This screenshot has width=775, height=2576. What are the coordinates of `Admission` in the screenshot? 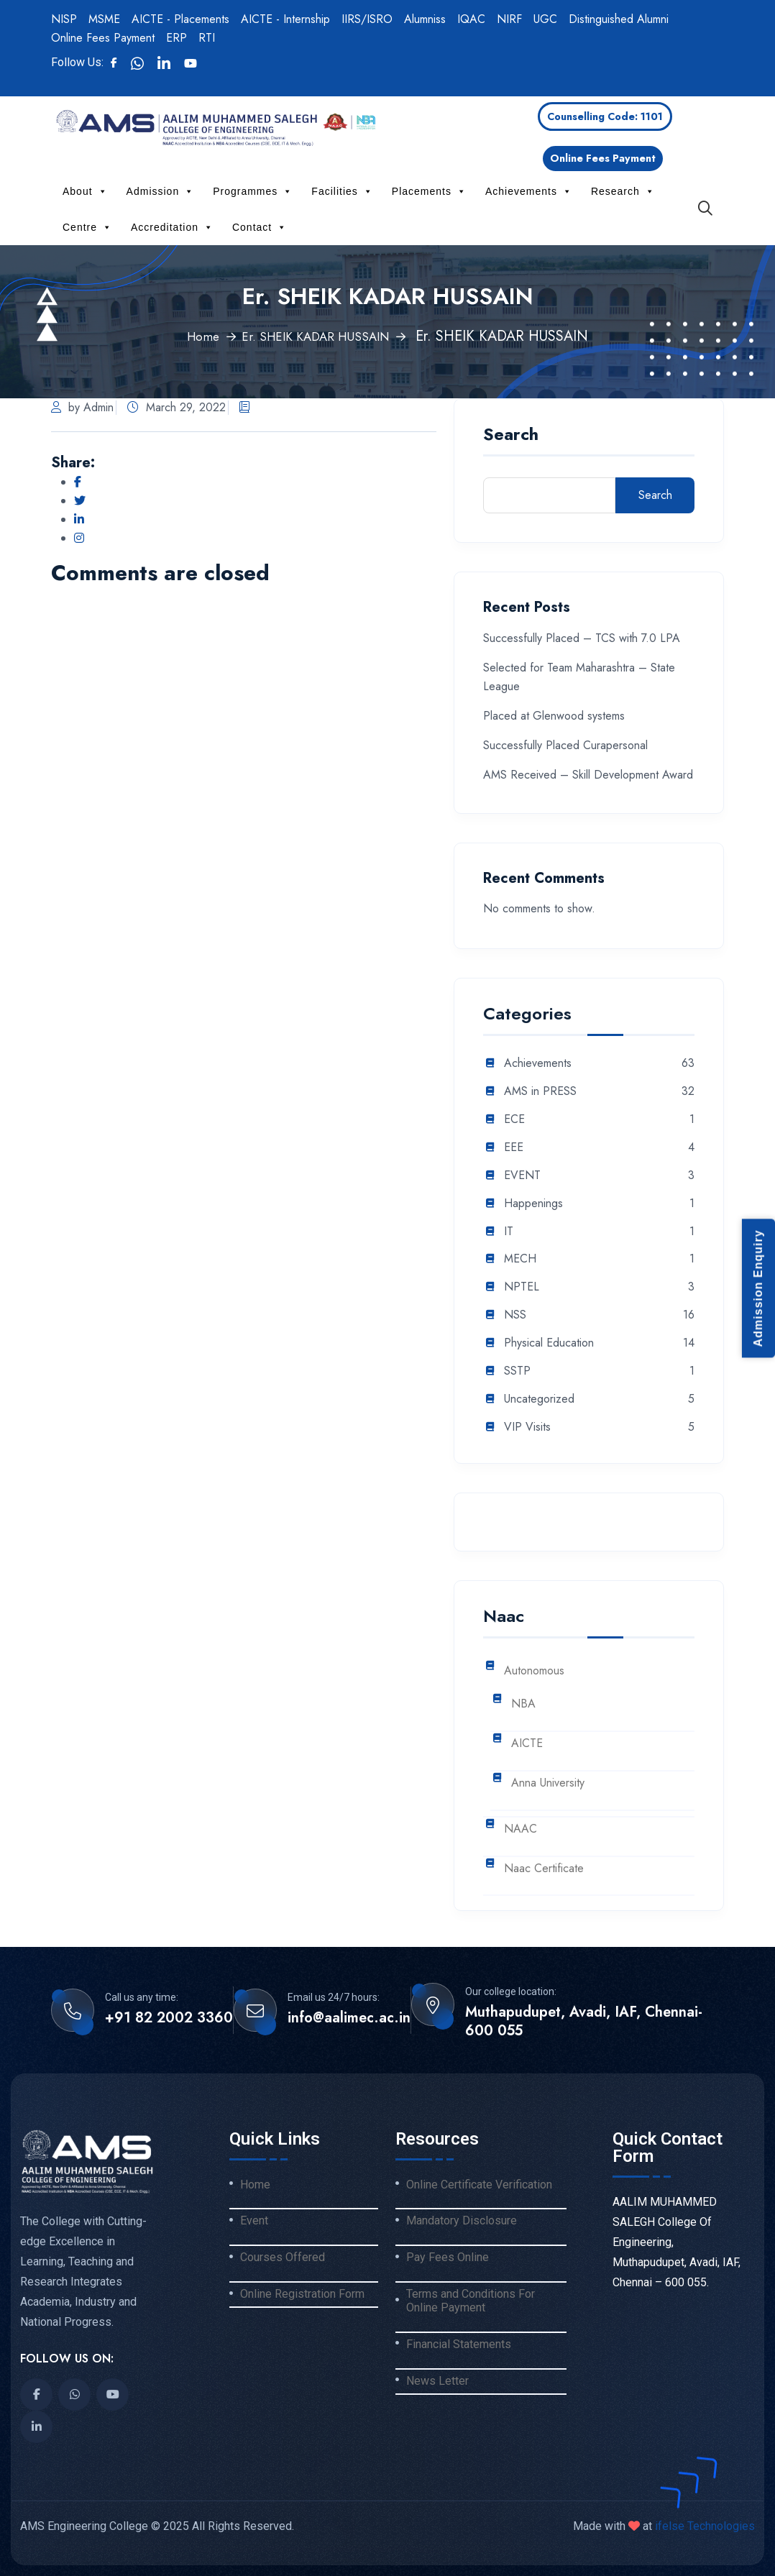 It's located at (161, 191).